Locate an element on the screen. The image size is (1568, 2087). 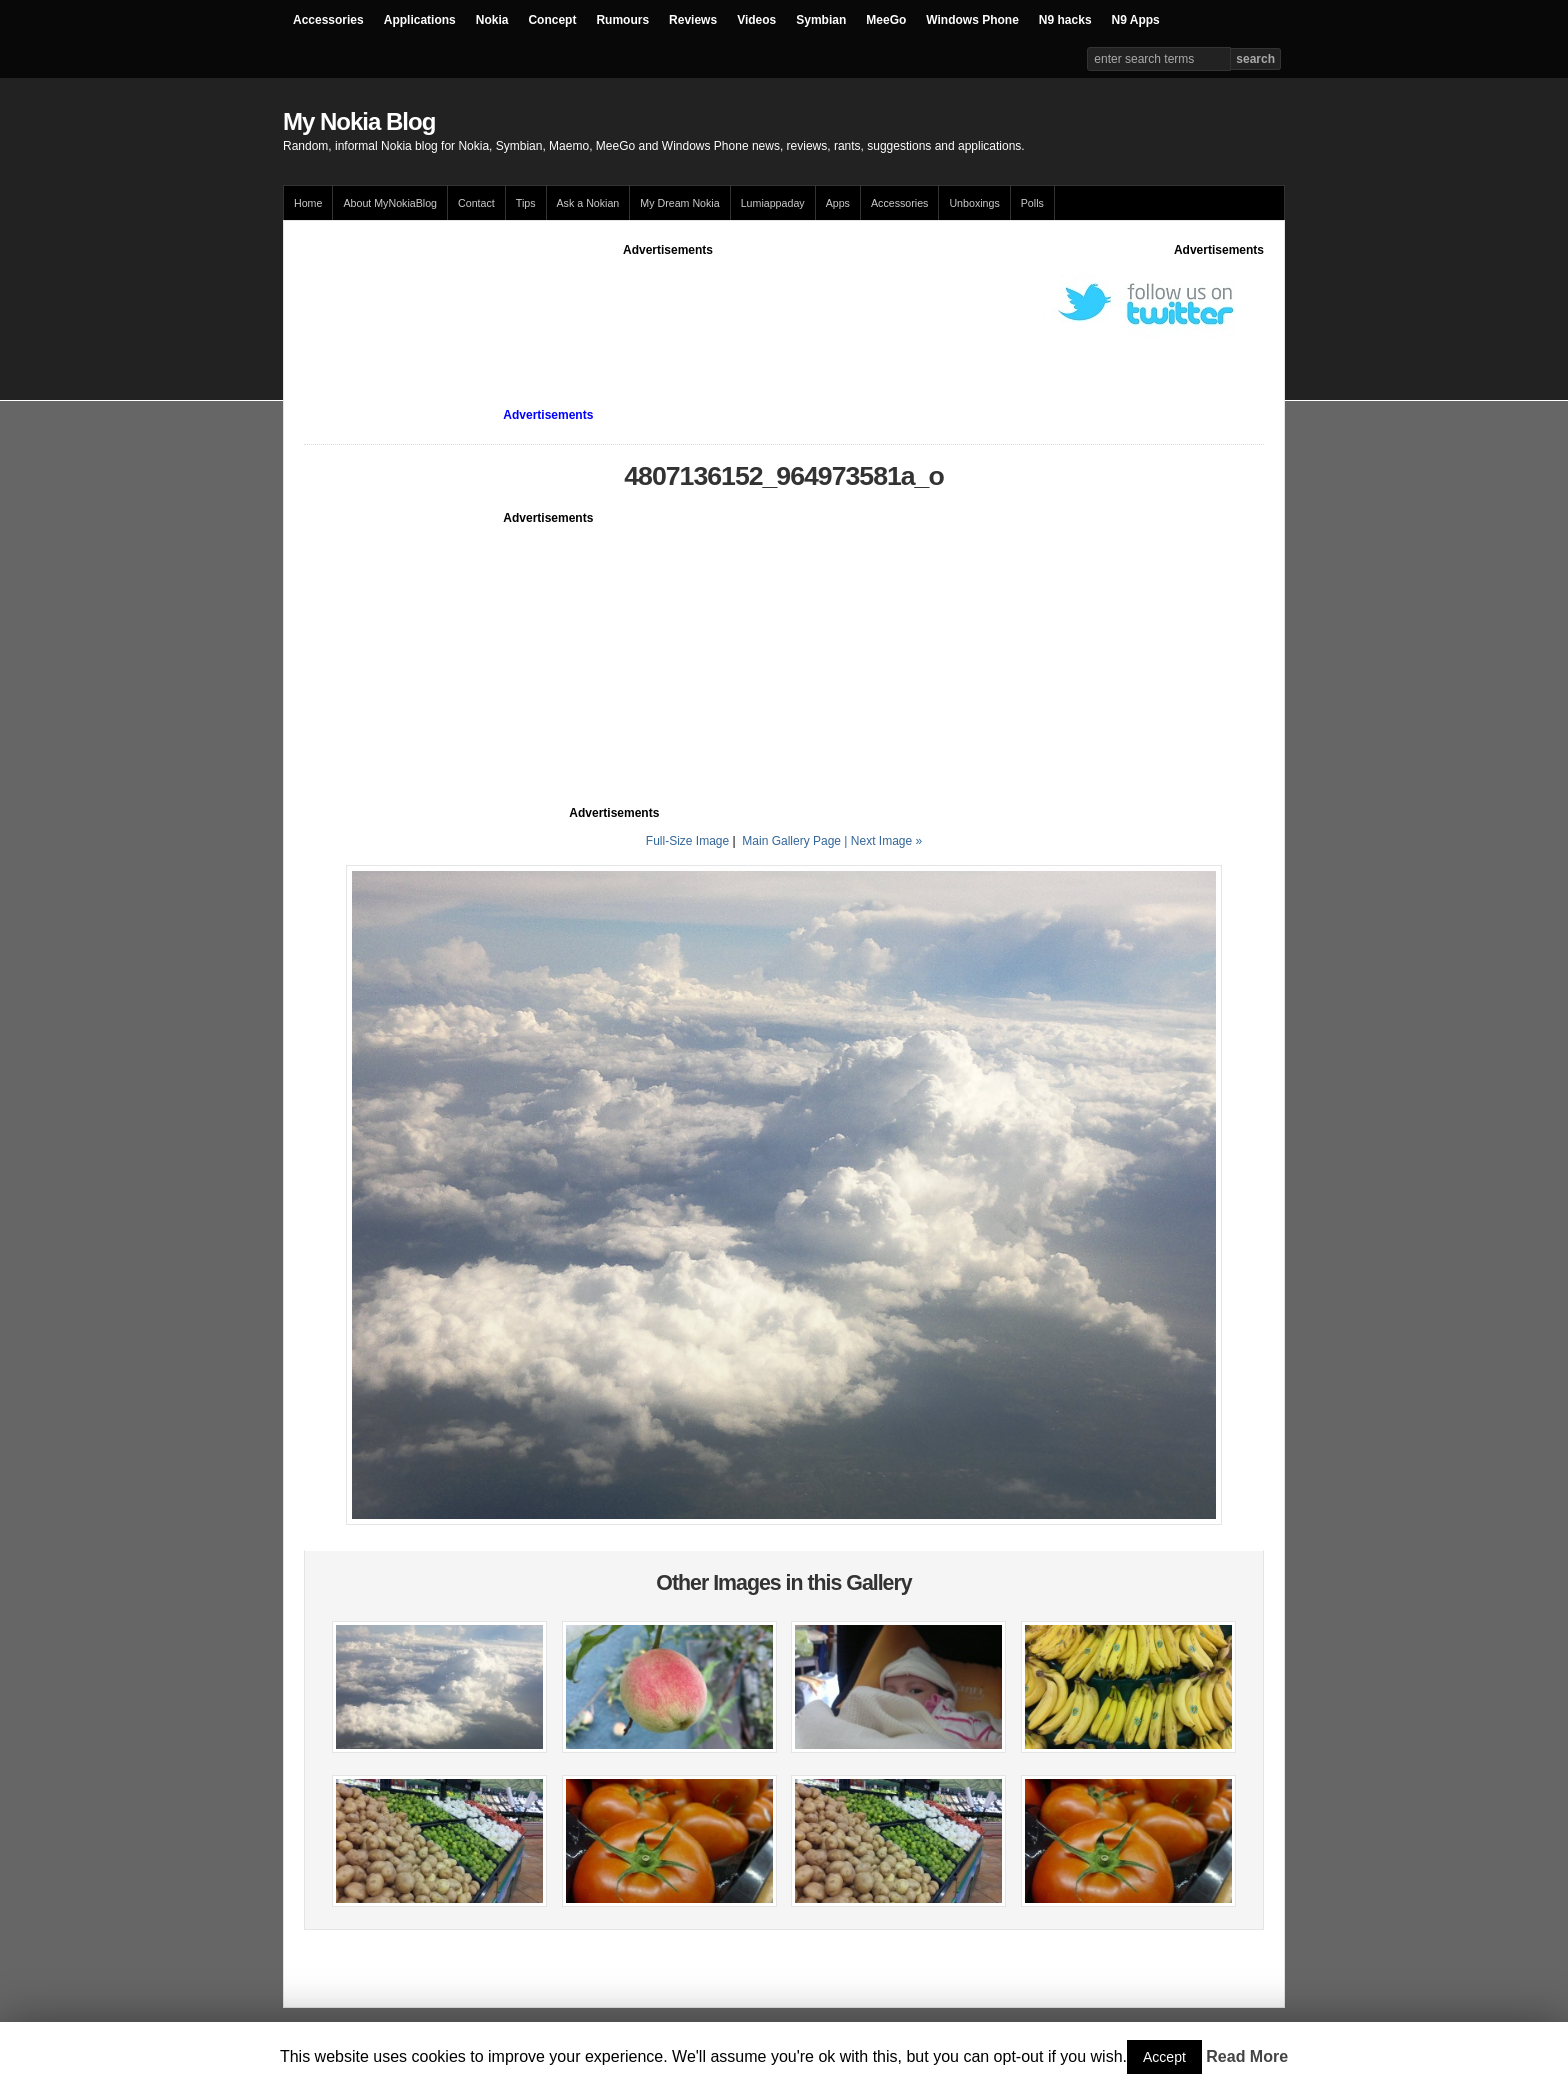
My Dream Nokia is located at coordinates (679, 203).